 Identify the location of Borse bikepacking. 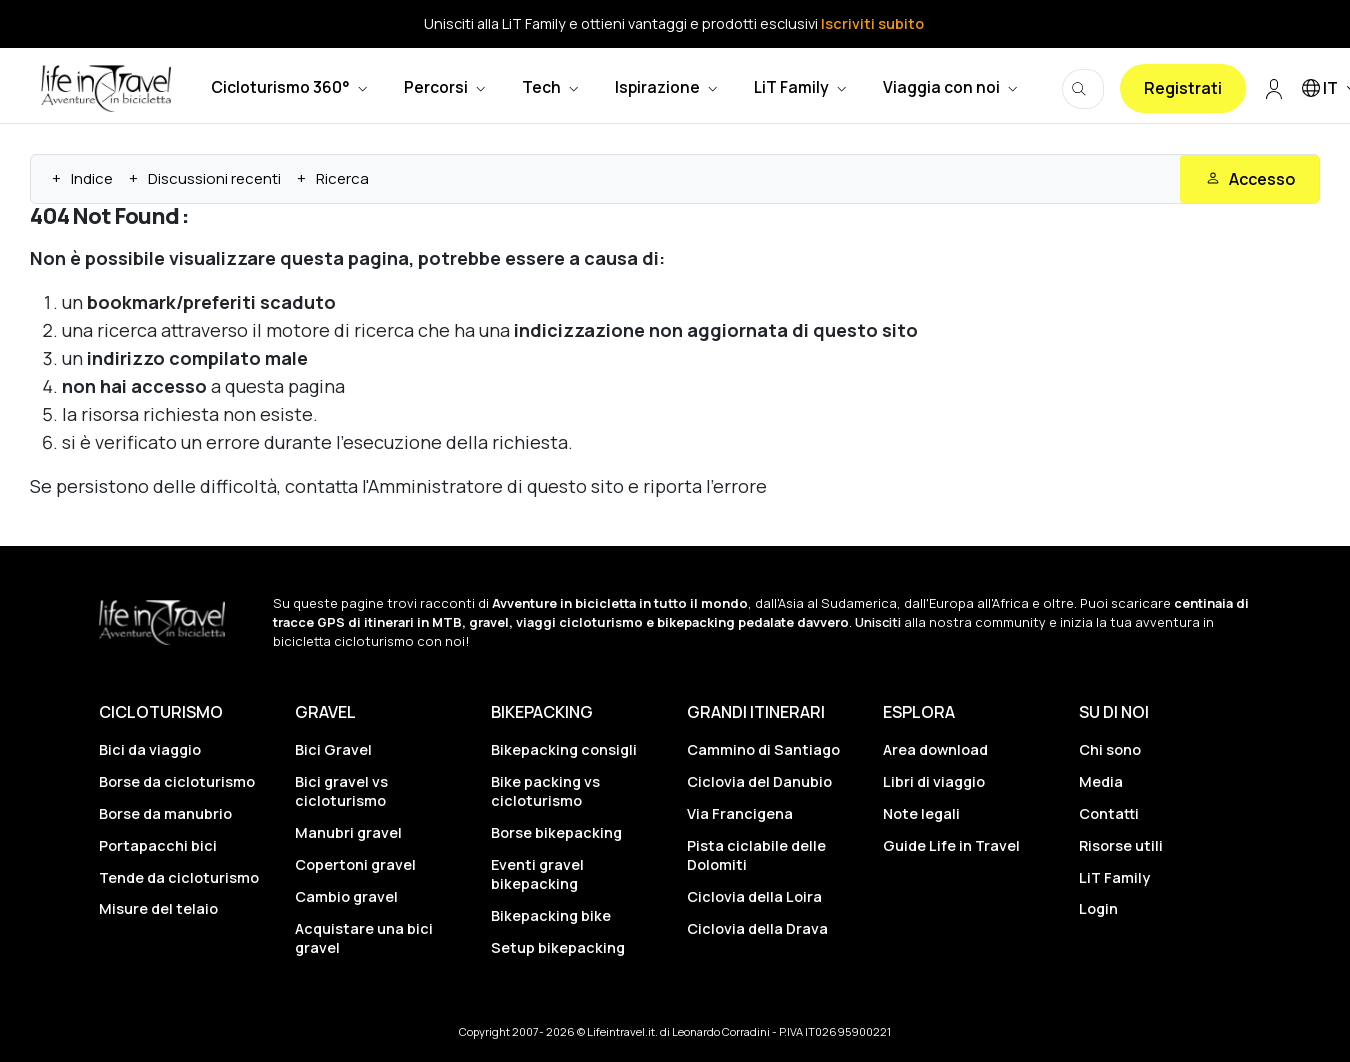
(556, 832).